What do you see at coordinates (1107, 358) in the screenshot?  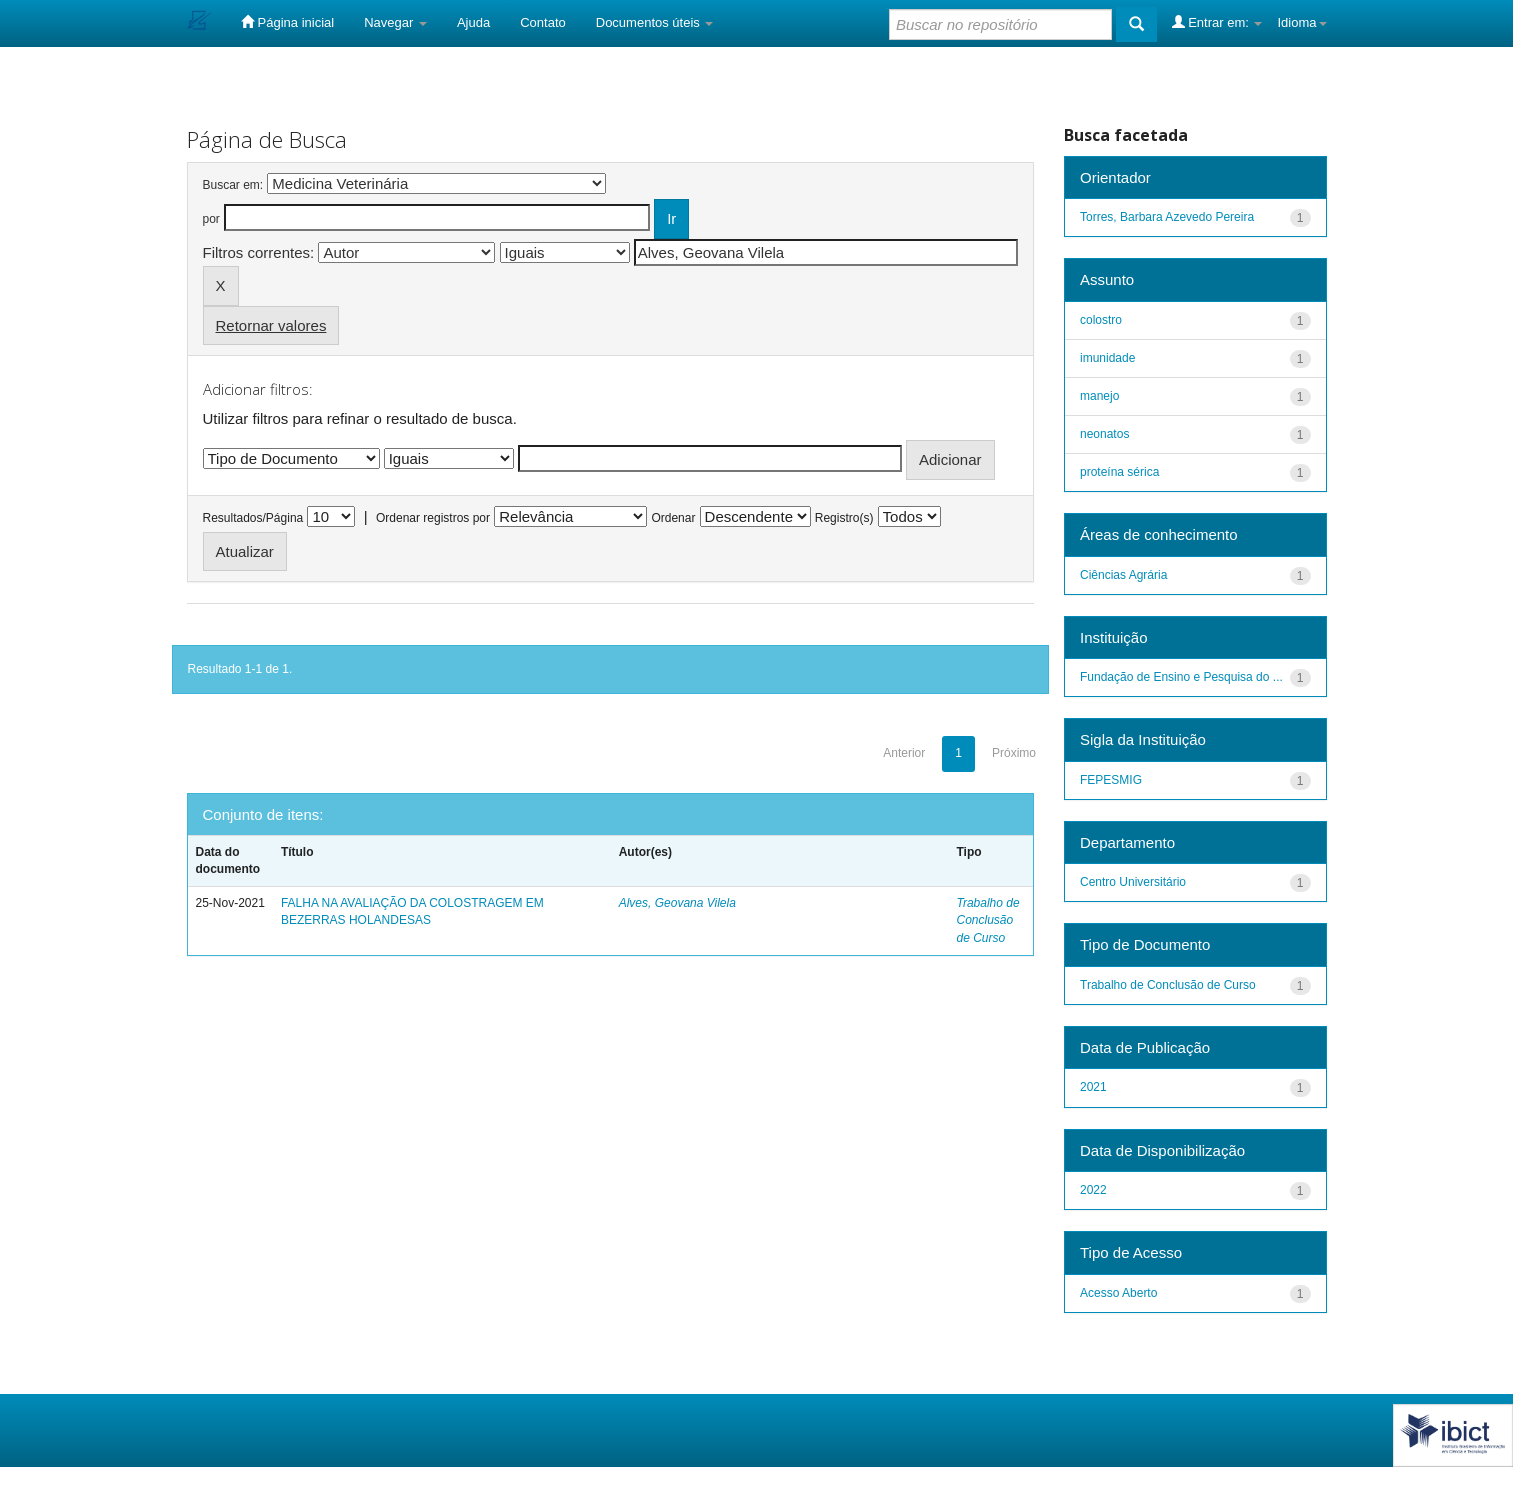 I see `imunidade` at bounding box center [1107, 358].